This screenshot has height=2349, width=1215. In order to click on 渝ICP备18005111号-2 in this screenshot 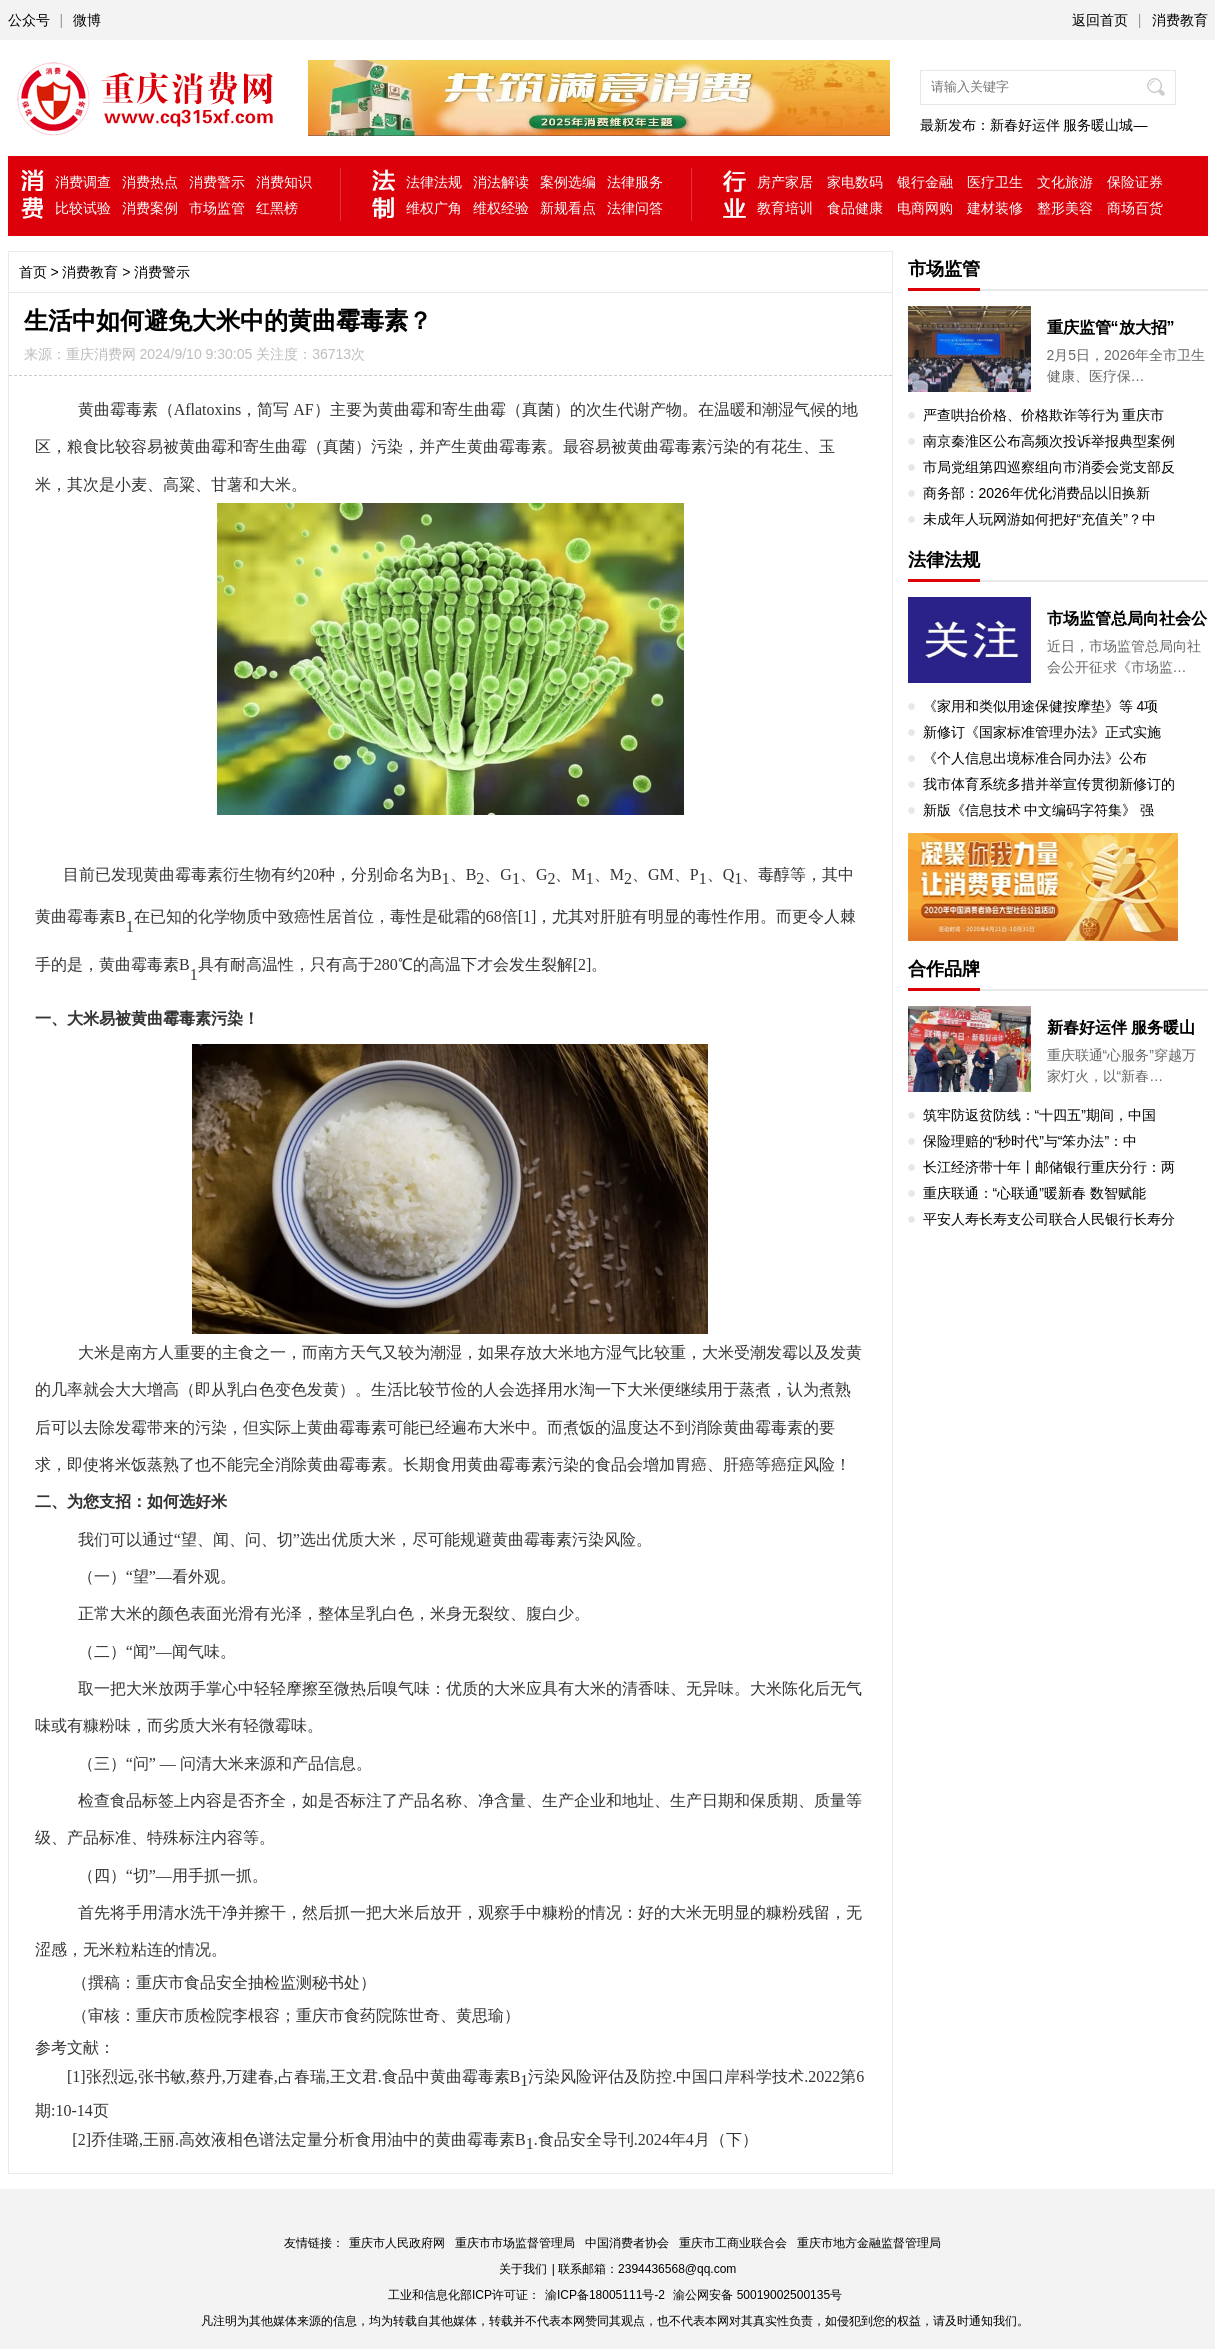, I will do `click(605, 2295)`.